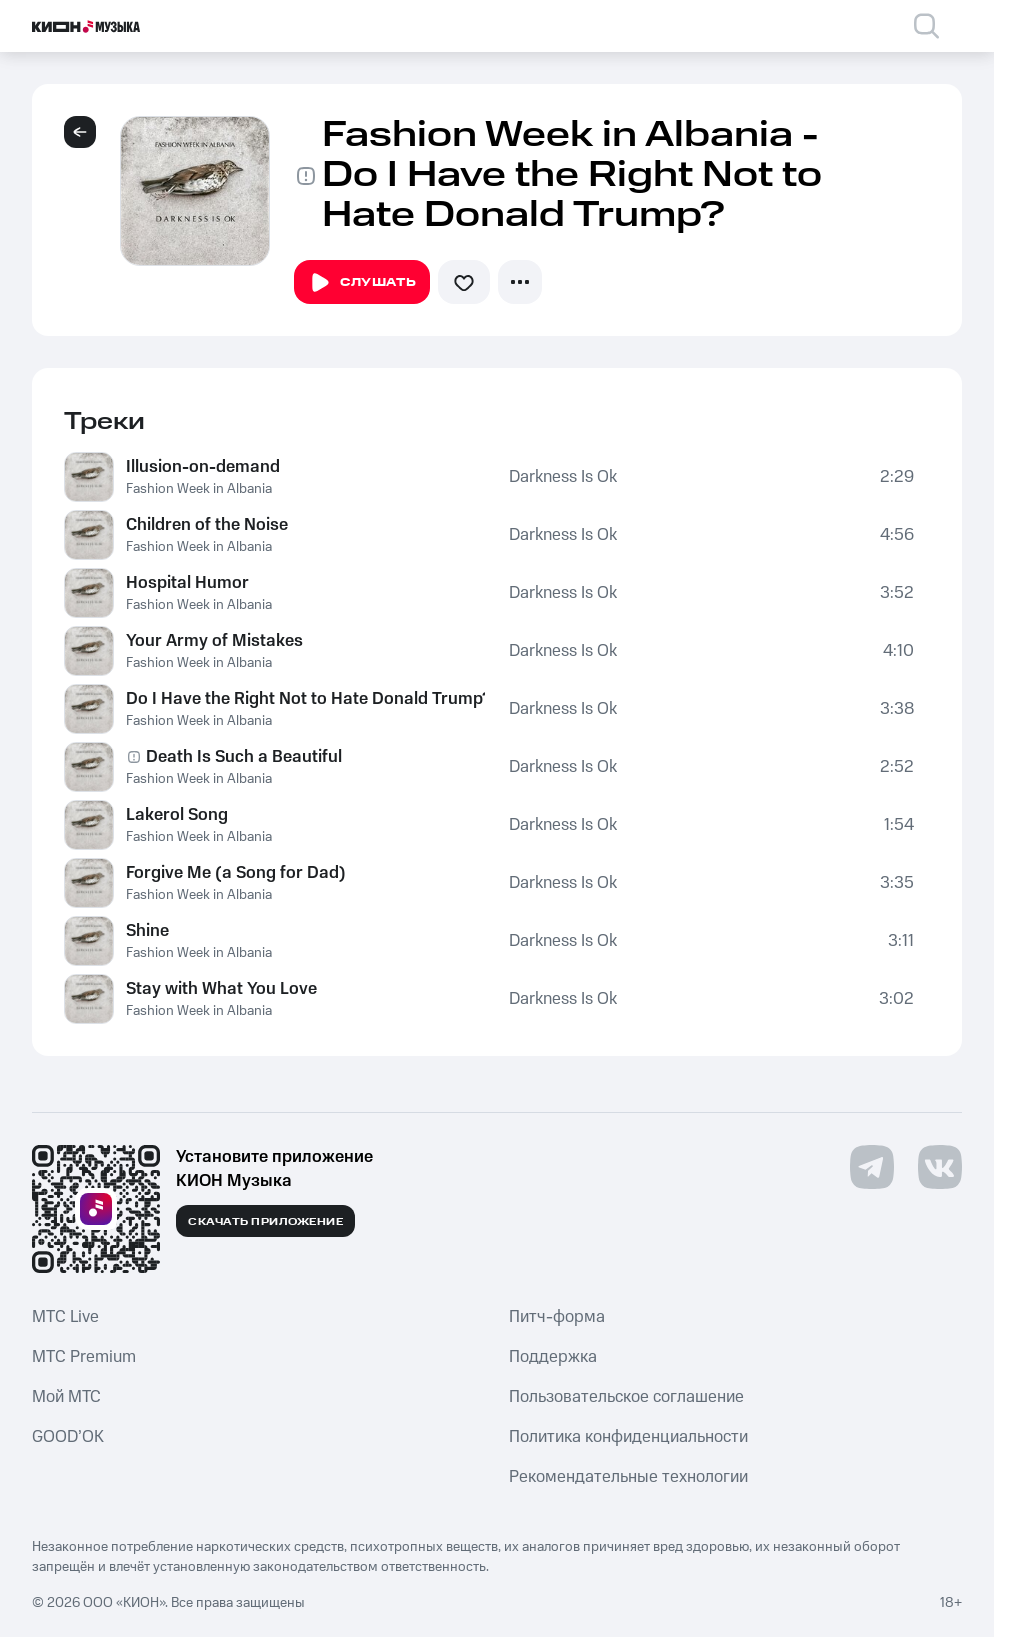 Image resolution: width=1009 pixels, height=1637 pixels. Describe the element at coordinates (221, 989) in the screenshot. I see `Stay with What You Love` at that location.